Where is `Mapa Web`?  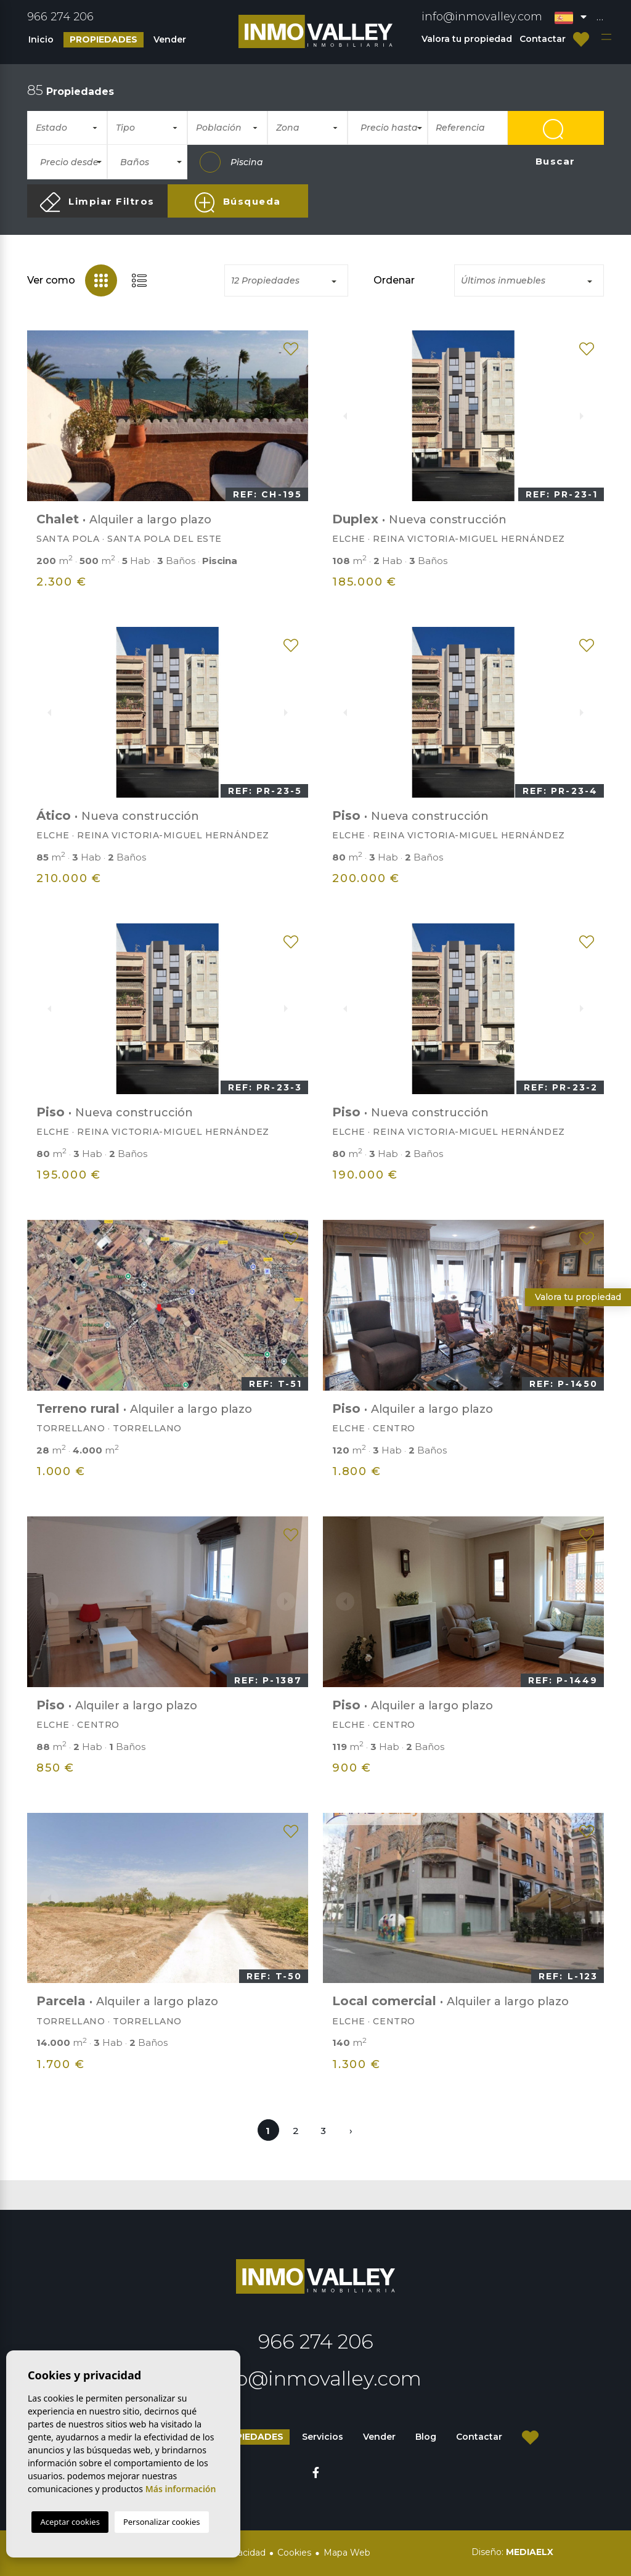 Mapa Web is located at coordinates (347, 2552).